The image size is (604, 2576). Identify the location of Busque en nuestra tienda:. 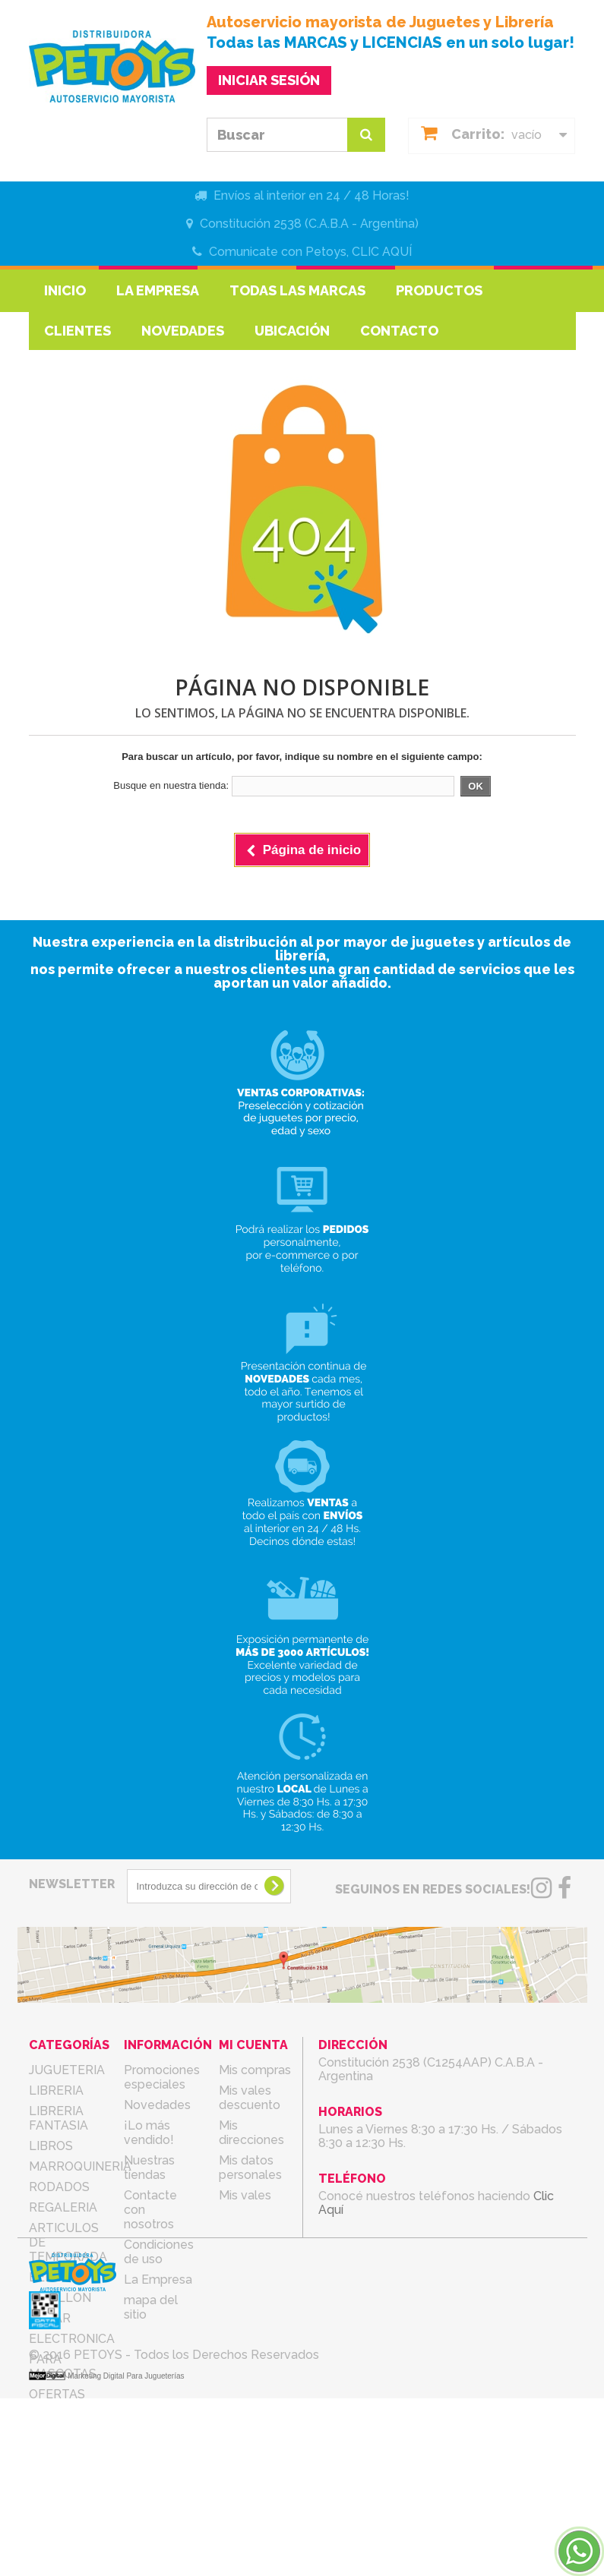
(171, 785).